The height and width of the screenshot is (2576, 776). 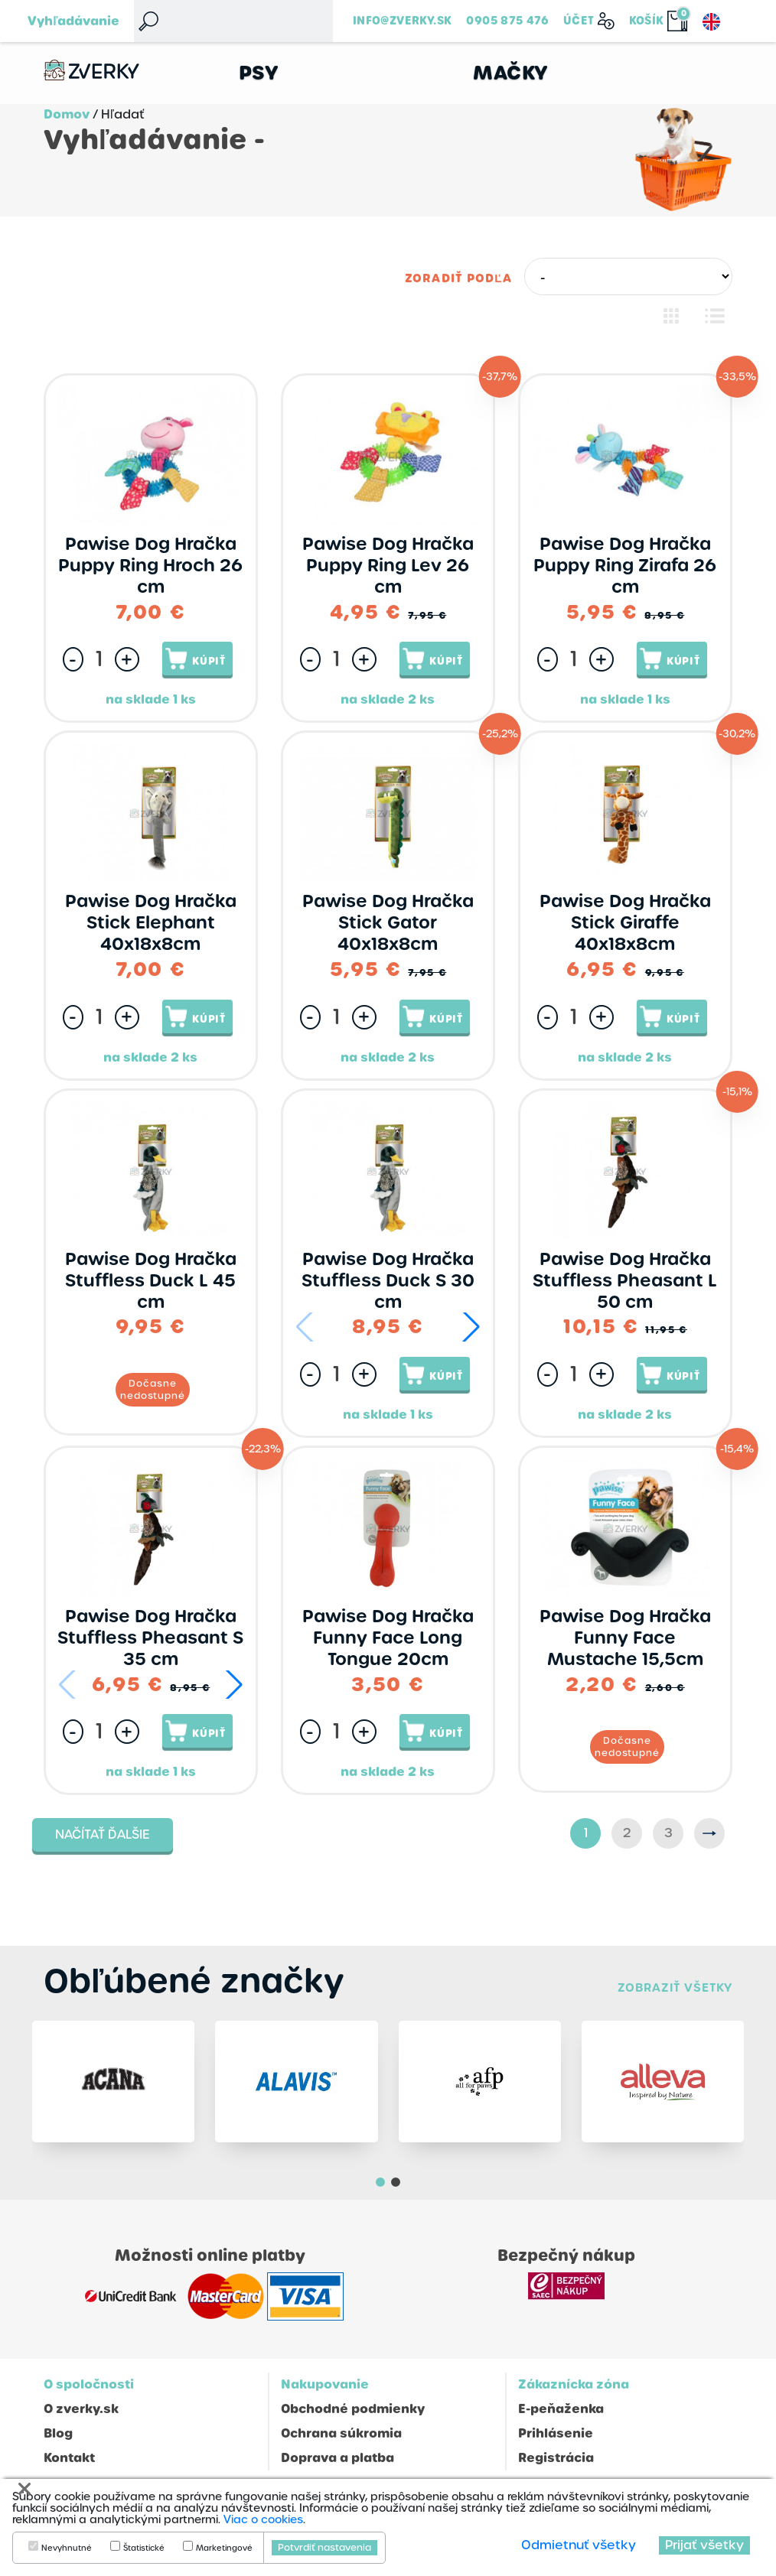 What do you see at coordinates (341, 2433) in the screenshot?
I see `Ochrana súkromia` at bounding box center [341, 2433].